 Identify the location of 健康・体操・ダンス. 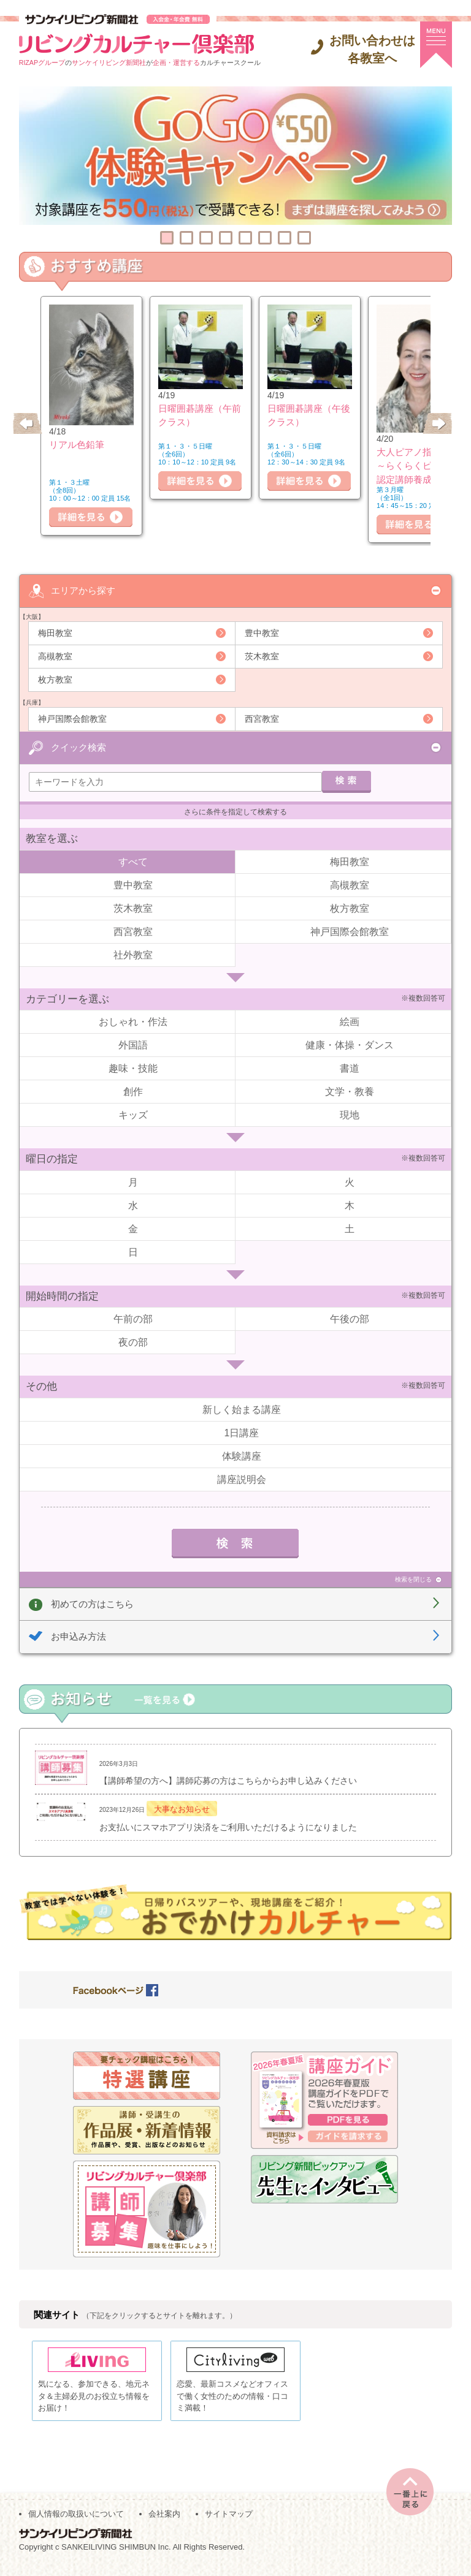
(349, 1044).